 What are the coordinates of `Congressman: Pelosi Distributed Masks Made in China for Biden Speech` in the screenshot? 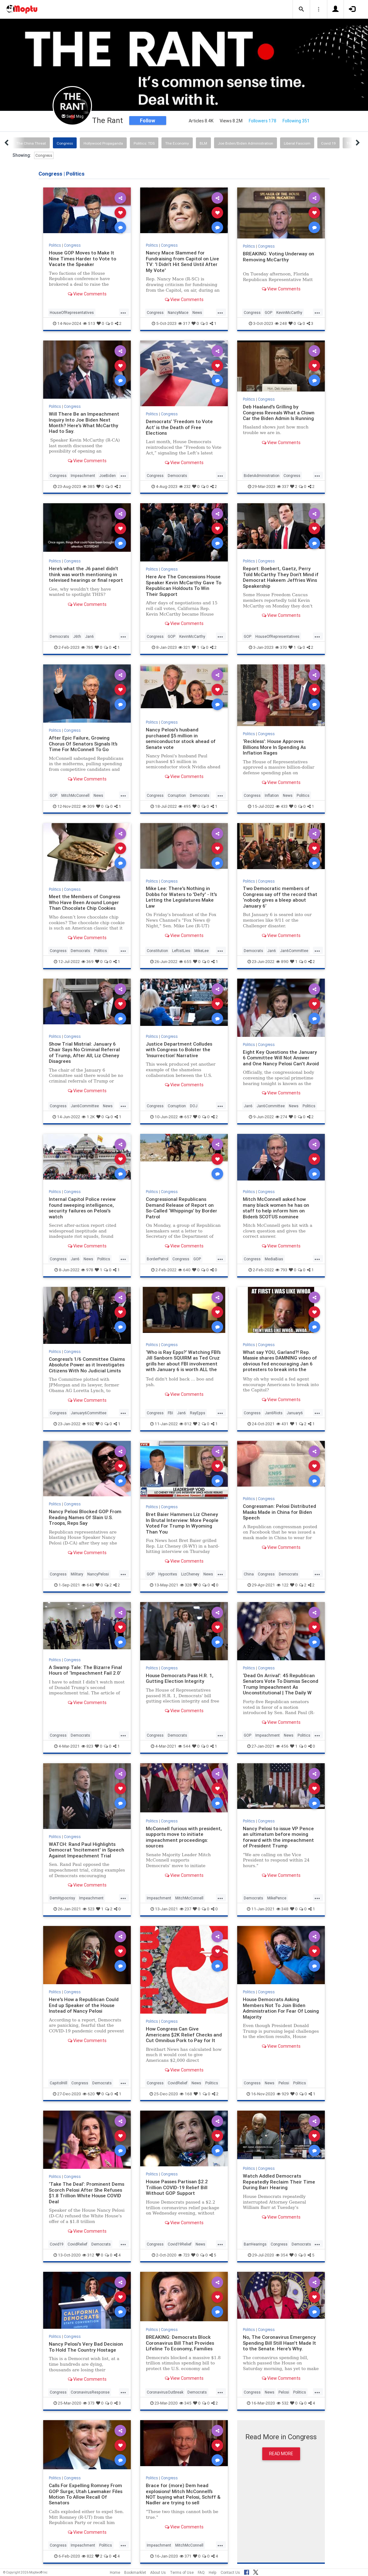 It's located at (279, 1512).